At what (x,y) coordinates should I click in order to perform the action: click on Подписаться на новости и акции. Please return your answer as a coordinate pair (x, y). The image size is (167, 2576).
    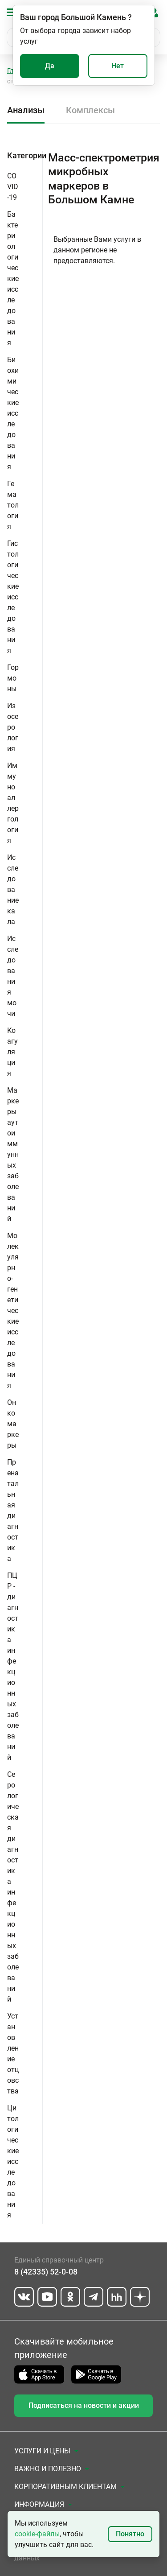
    Looking at the image, I should click on (84, 2405).